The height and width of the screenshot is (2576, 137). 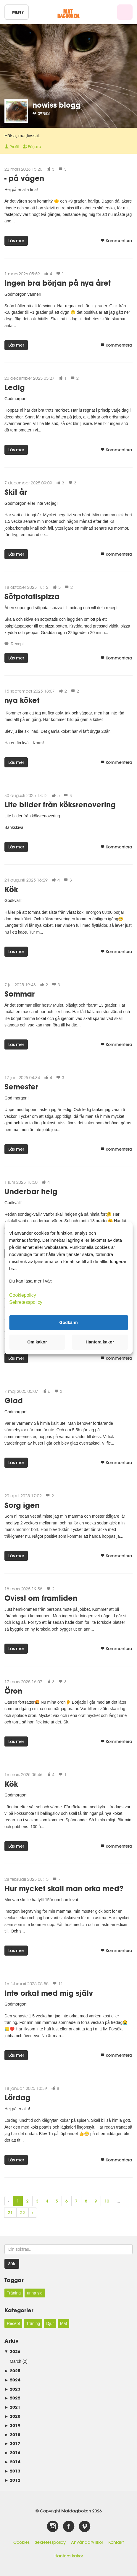 I want to click on 10, so click(x=106, y=2201).